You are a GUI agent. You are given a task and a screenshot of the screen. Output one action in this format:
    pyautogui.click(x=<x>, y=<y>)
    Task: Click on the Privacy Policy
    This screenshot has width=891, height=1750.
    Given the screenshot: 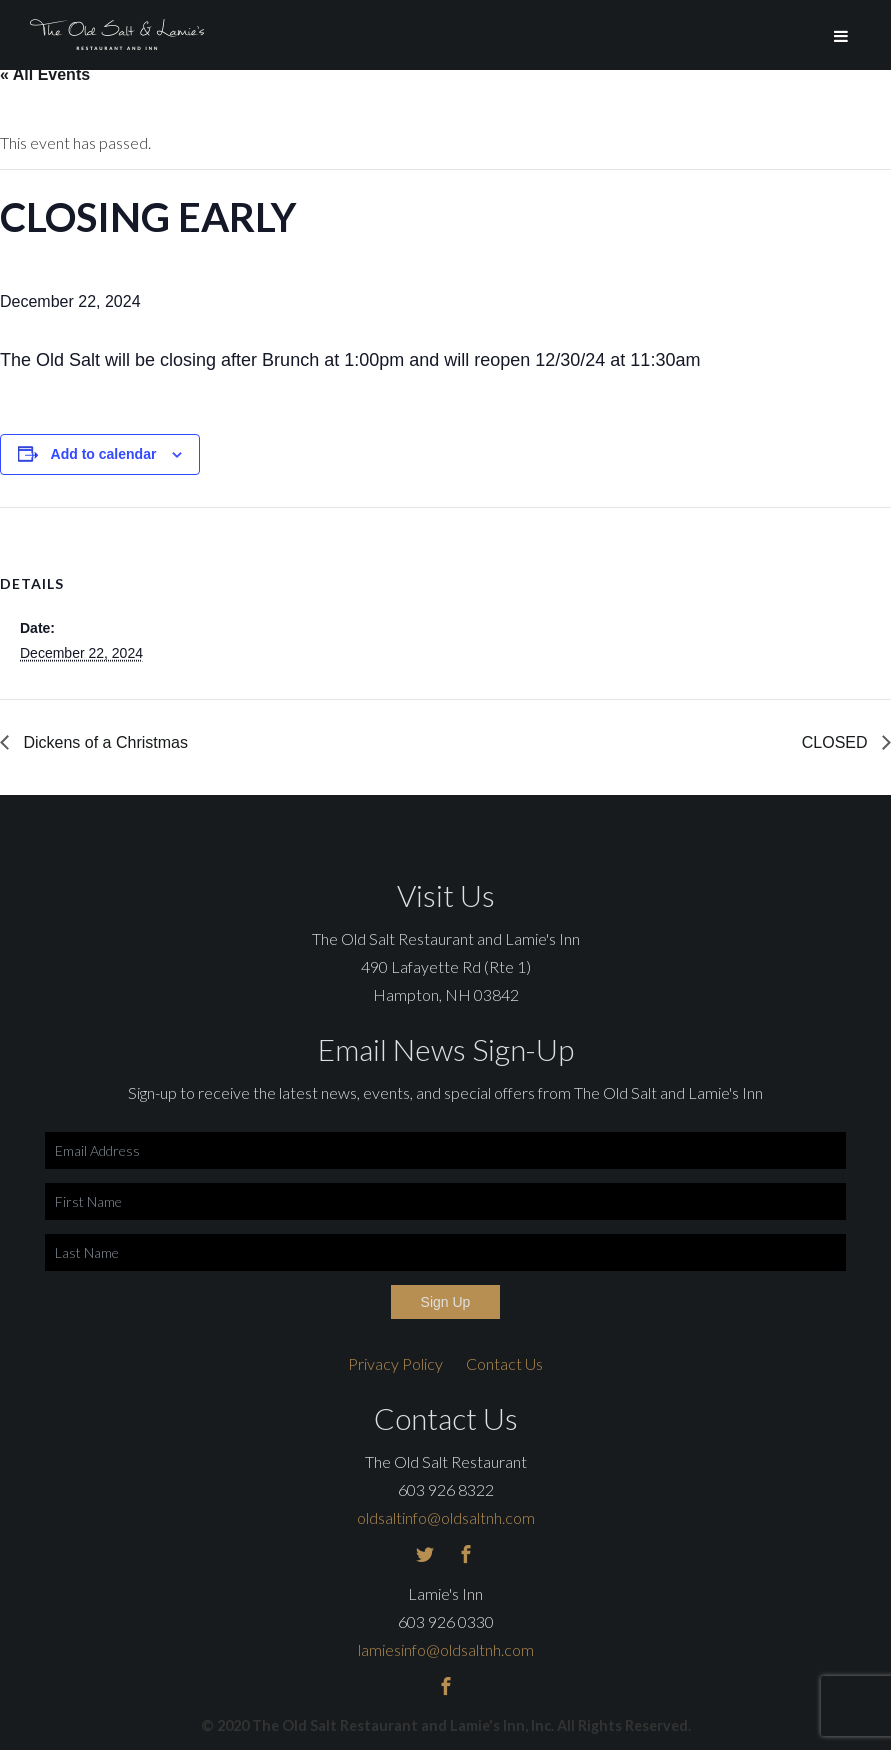 What is the action you would take?
    pyautogui.click(x=395, y=1363)
    